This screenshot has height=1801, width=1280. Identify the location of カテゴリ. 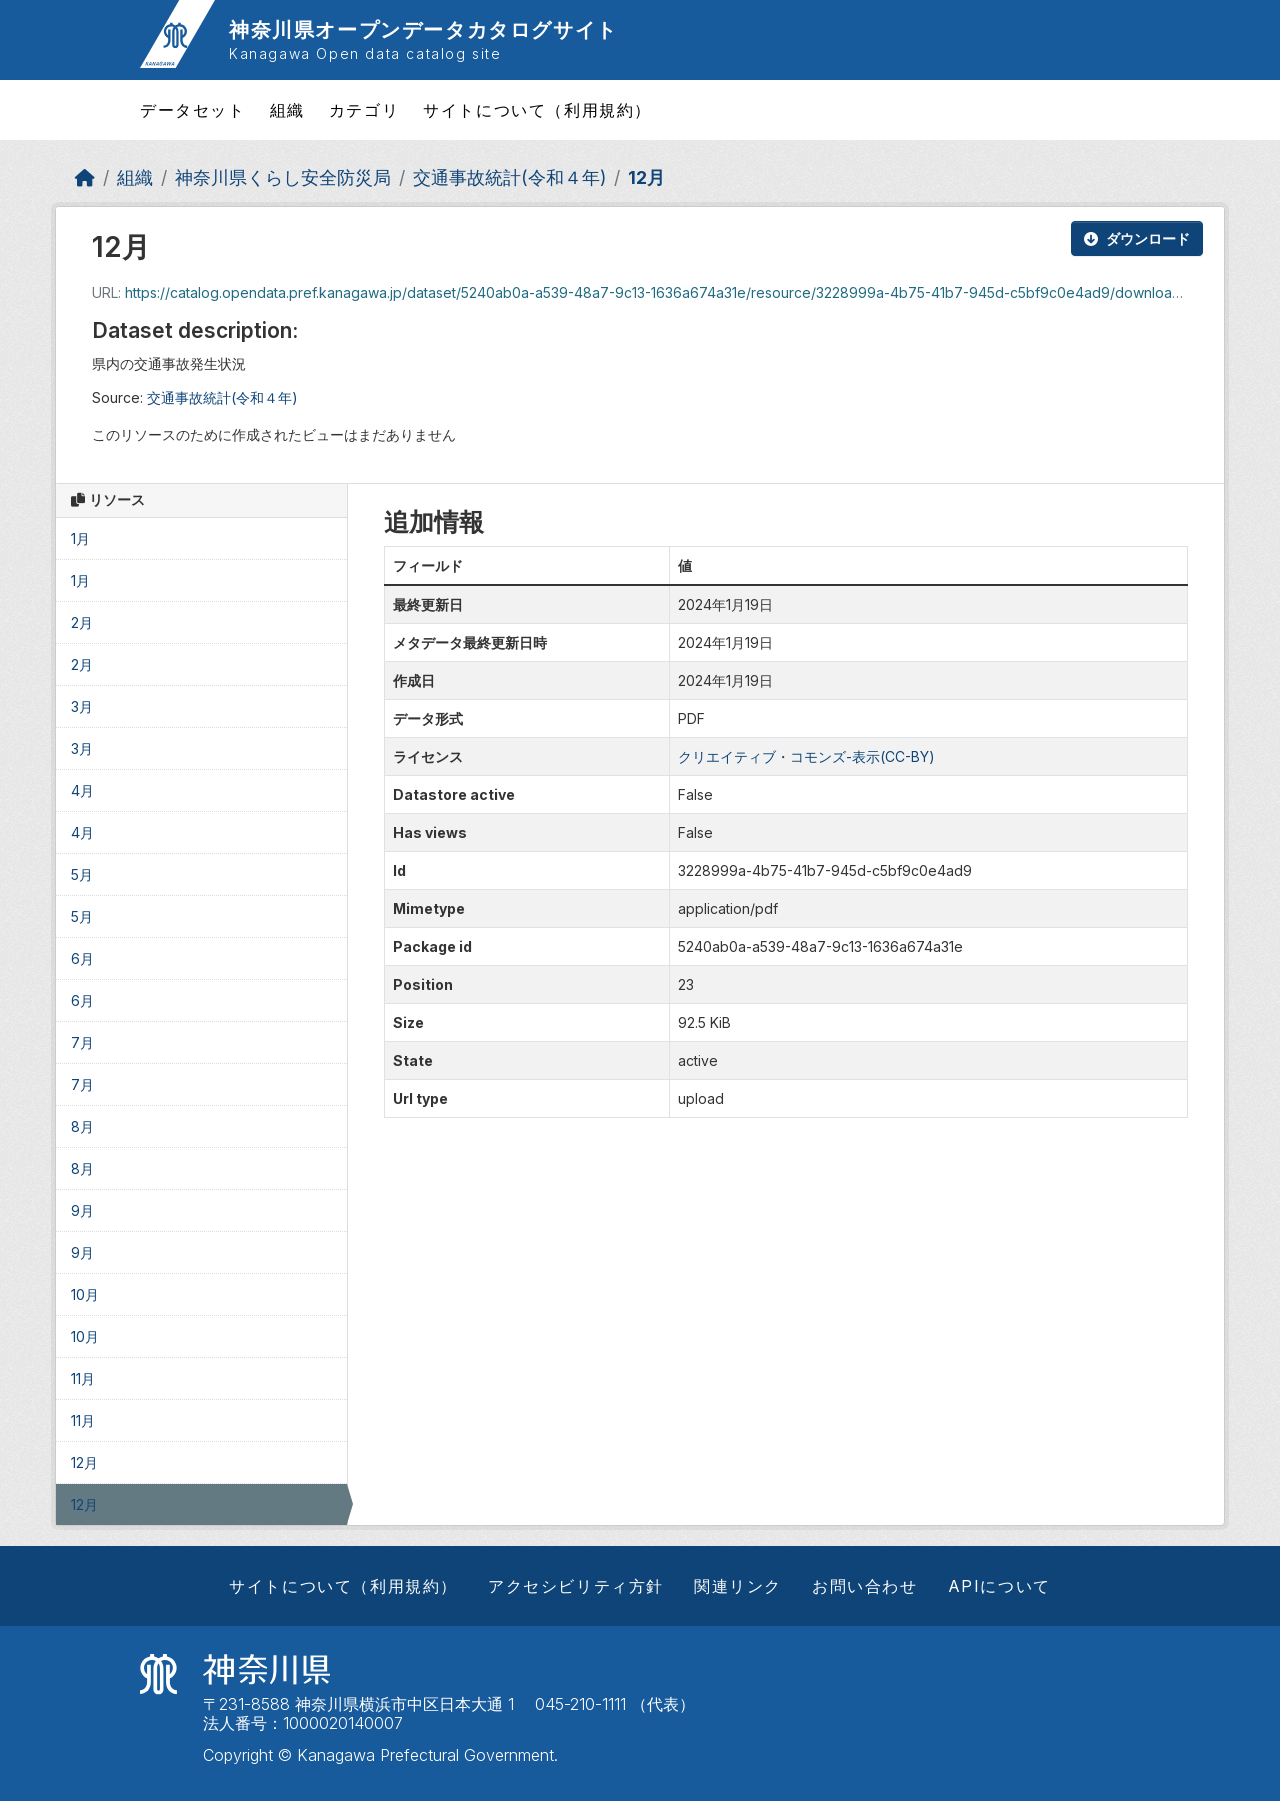
(364, 110).